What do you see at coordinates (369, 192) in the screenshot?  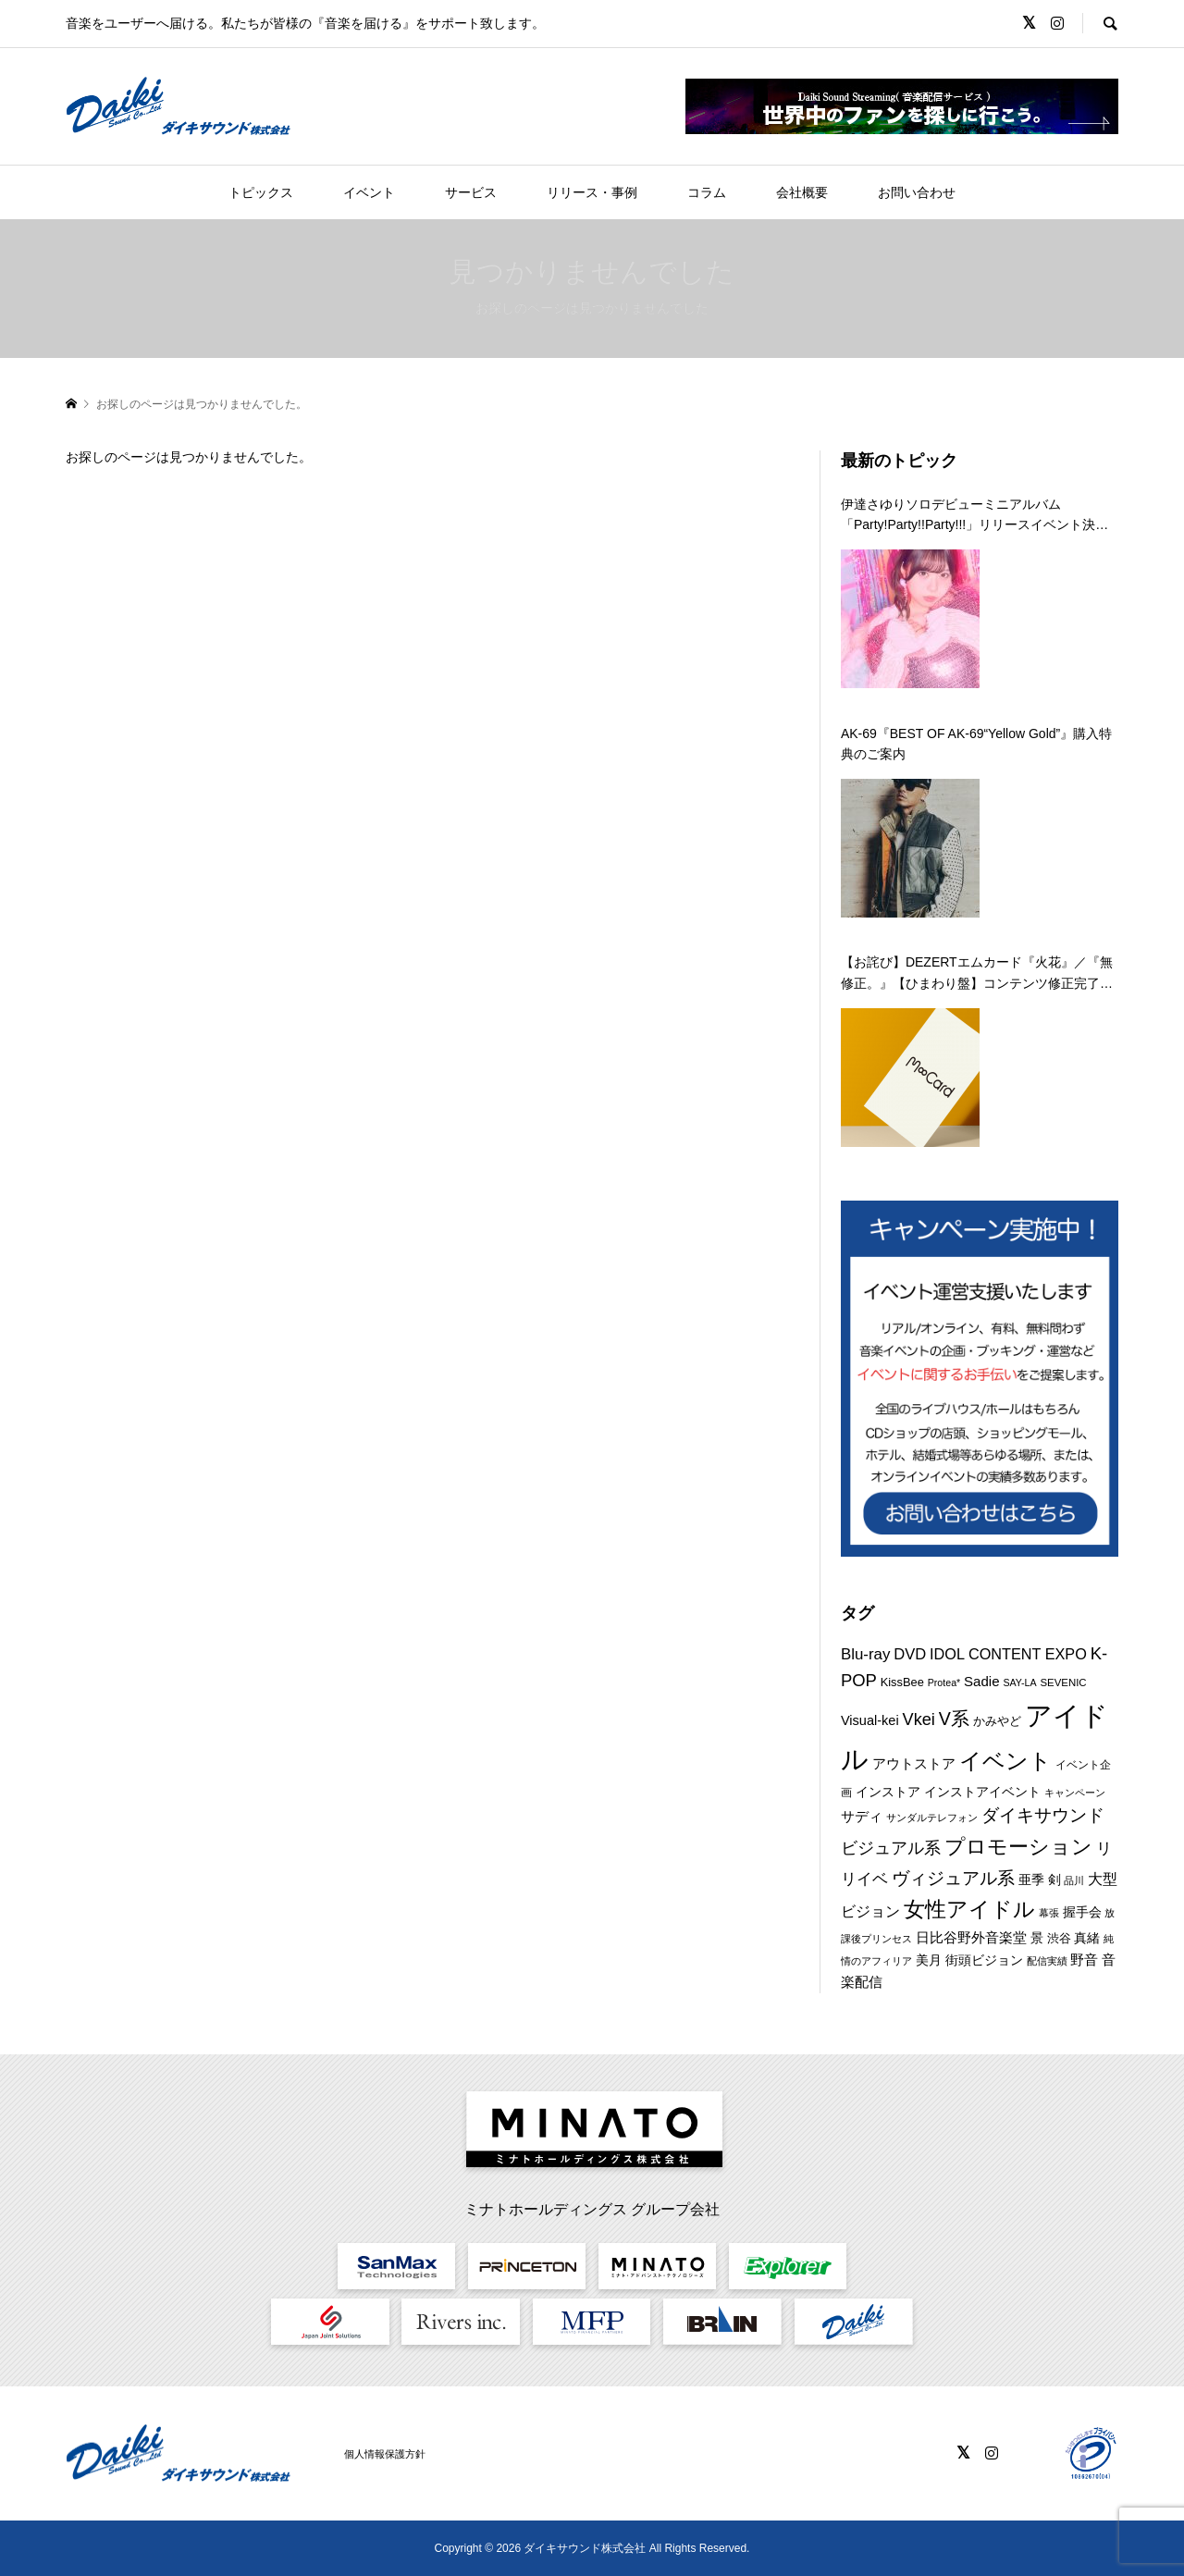 I see `イベント` at bounding box center [369, 192].